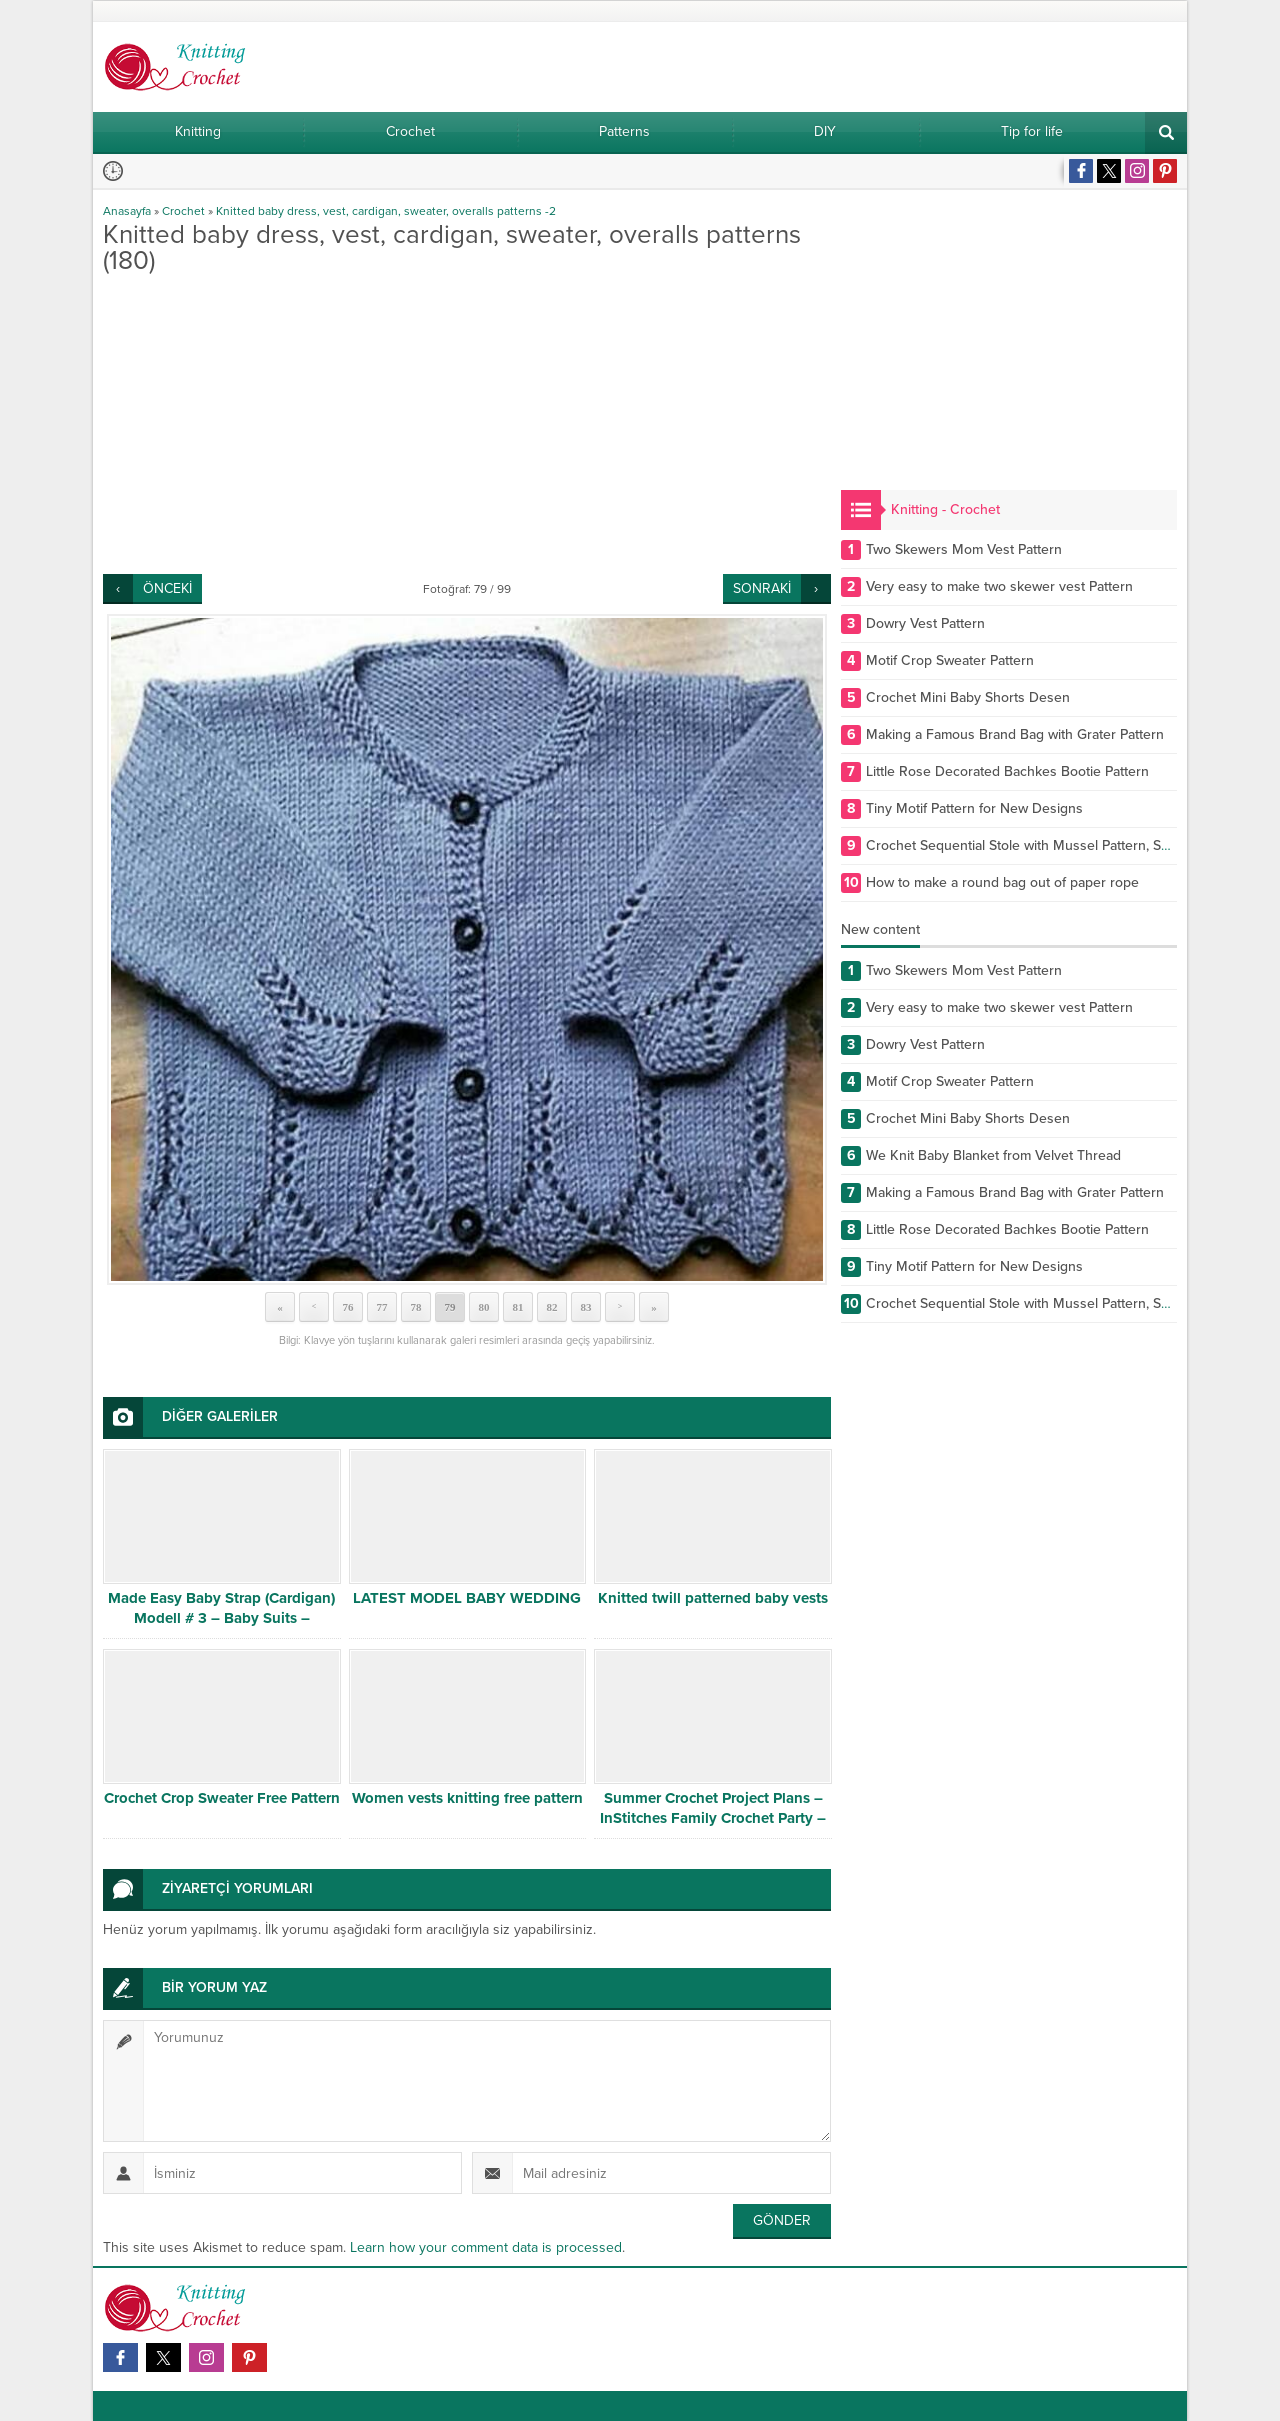 This screenshot has width=1280, height=2421. I want to click on 76, so click(348, 1307).